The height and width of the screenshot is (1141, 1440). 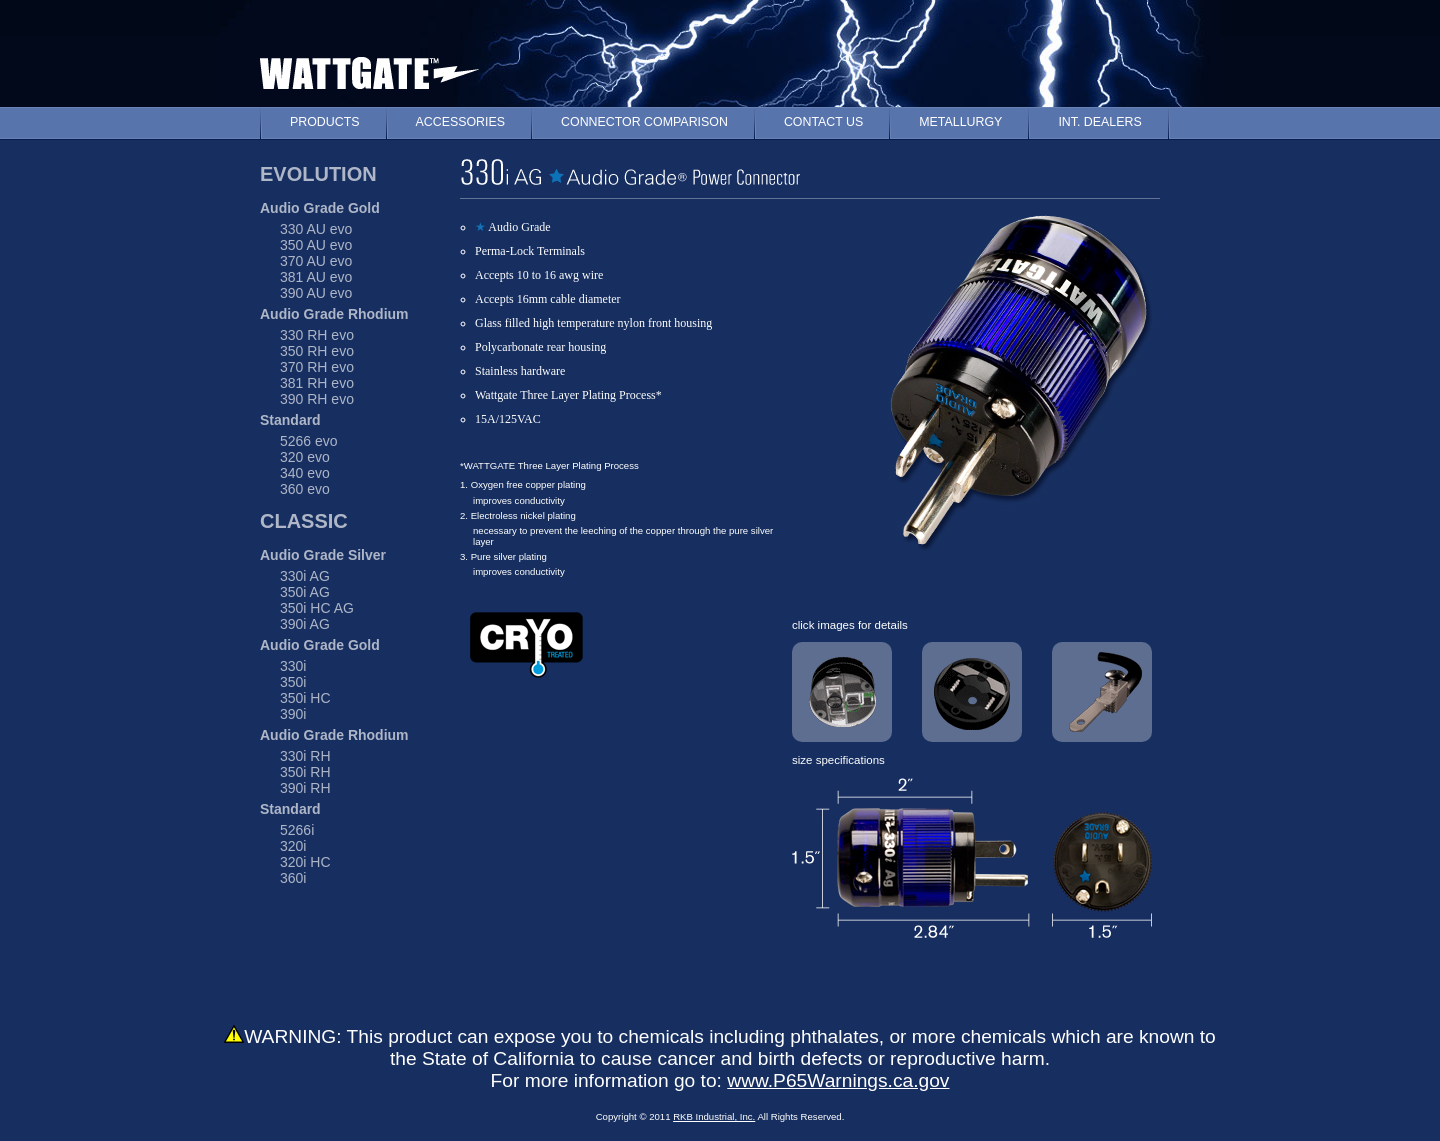 What do you see at coordinates (305, 772) in the screenshot?
I see `350i RH` at bounding box center [305, 772].